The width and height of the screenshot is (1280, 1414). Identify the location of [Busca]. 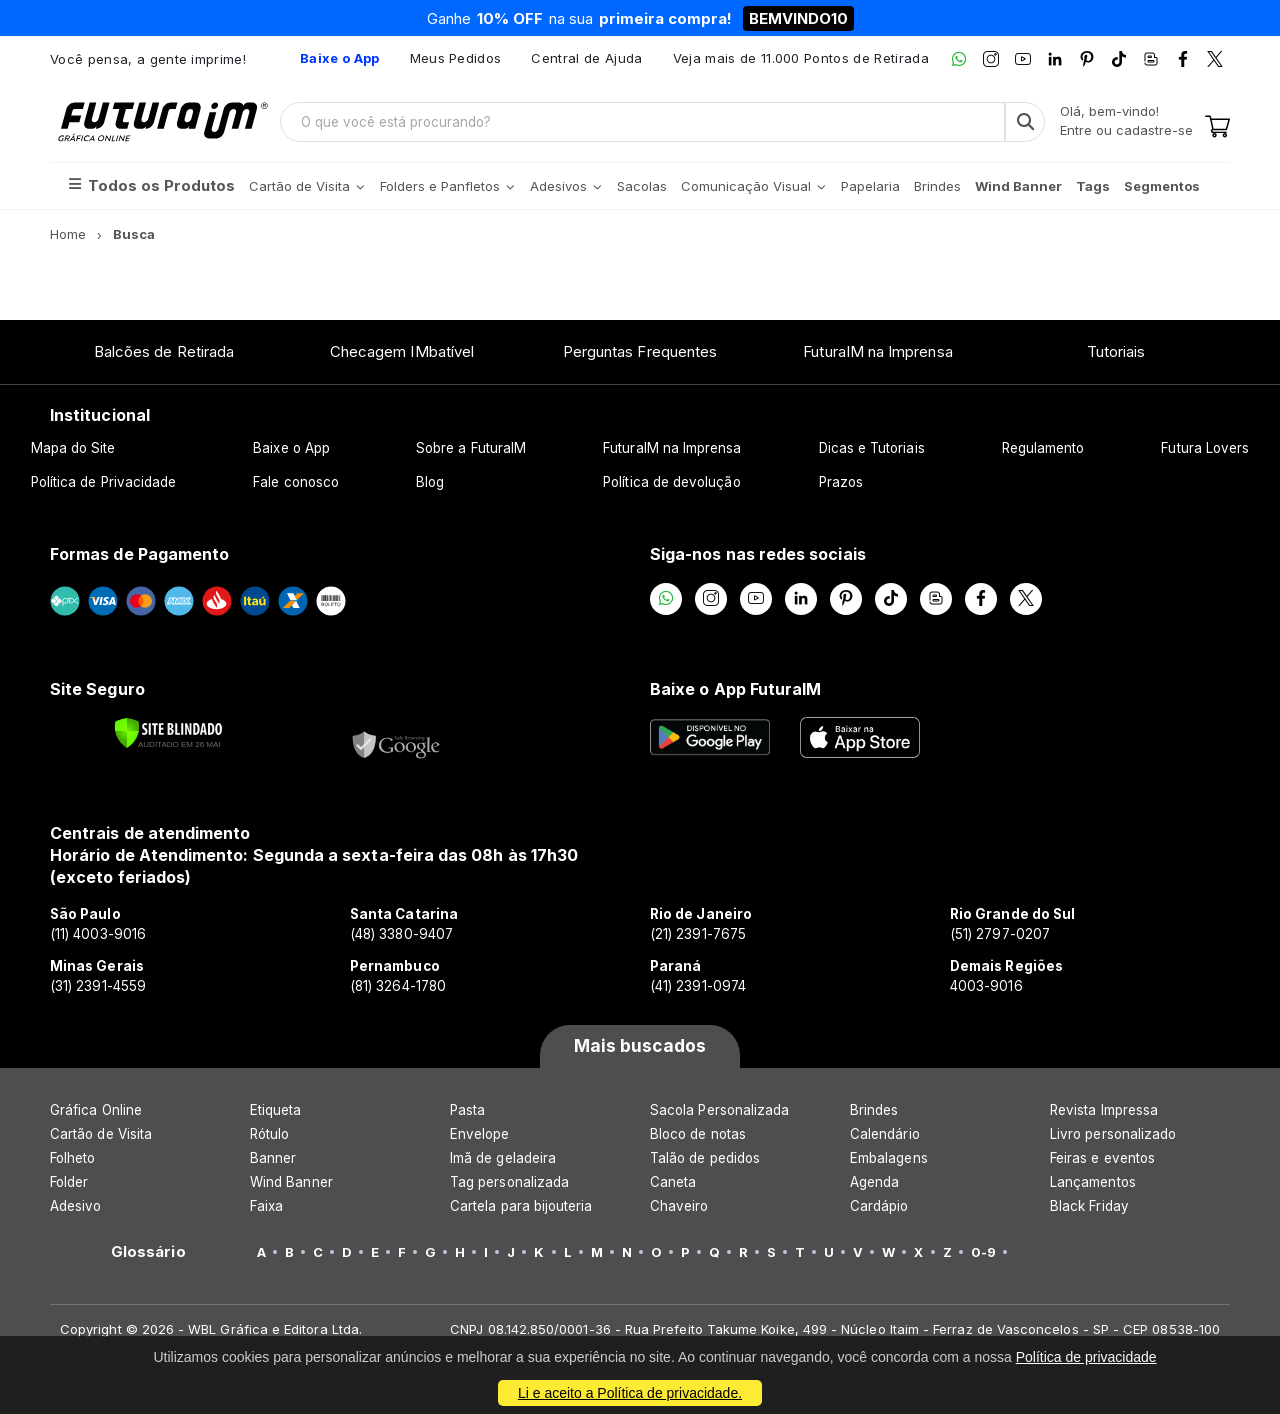
(1025, 122).